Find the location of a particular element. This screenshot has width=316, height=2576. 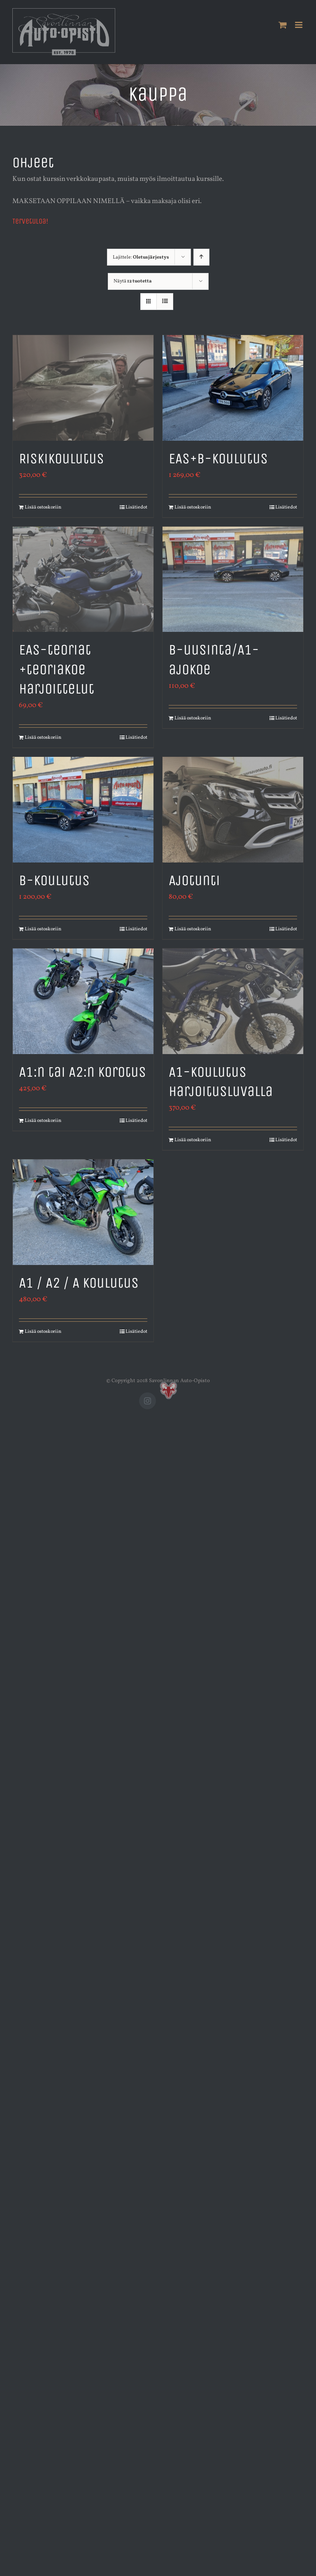

Lisää ostoskoriin [Lisää ostoskoriin: “B-koulutus”] is located at coordinates (43, 929).